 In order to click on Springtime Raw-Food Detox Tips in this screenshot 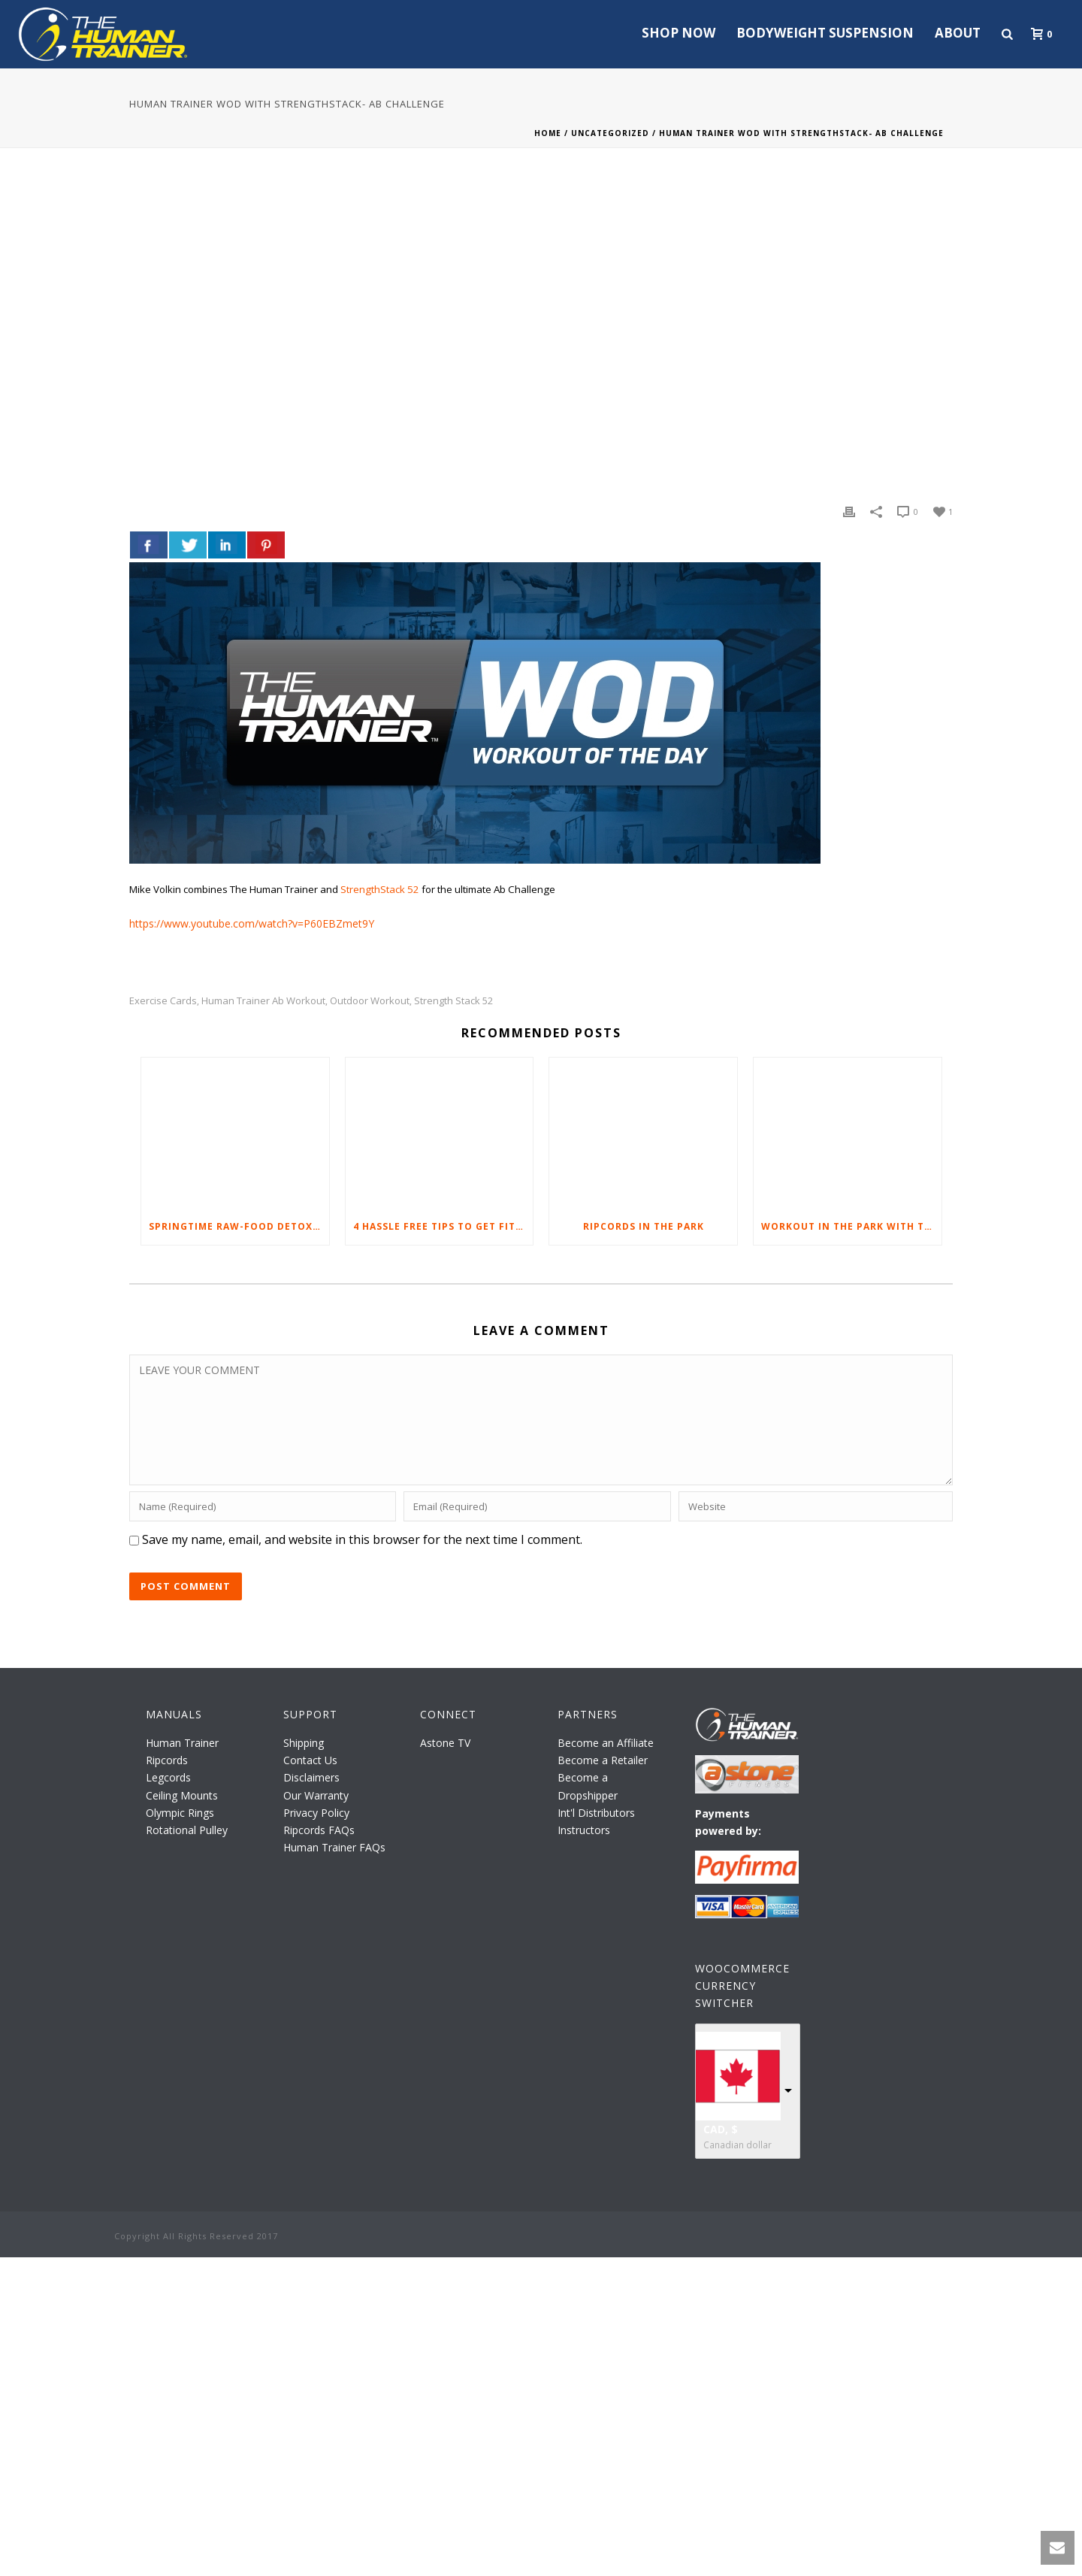, I will do `click(239, 1226)`.